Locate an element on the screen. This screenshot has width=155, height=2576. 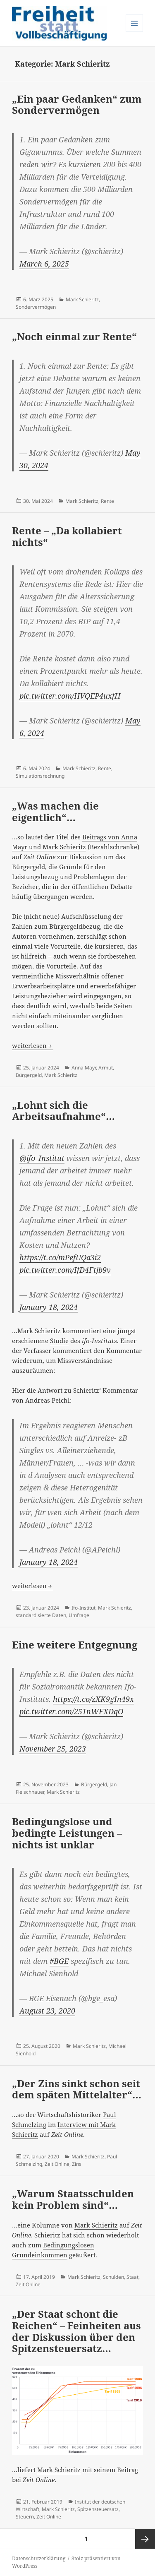
January 18, 2024 is located at coordinates (48, 1307).